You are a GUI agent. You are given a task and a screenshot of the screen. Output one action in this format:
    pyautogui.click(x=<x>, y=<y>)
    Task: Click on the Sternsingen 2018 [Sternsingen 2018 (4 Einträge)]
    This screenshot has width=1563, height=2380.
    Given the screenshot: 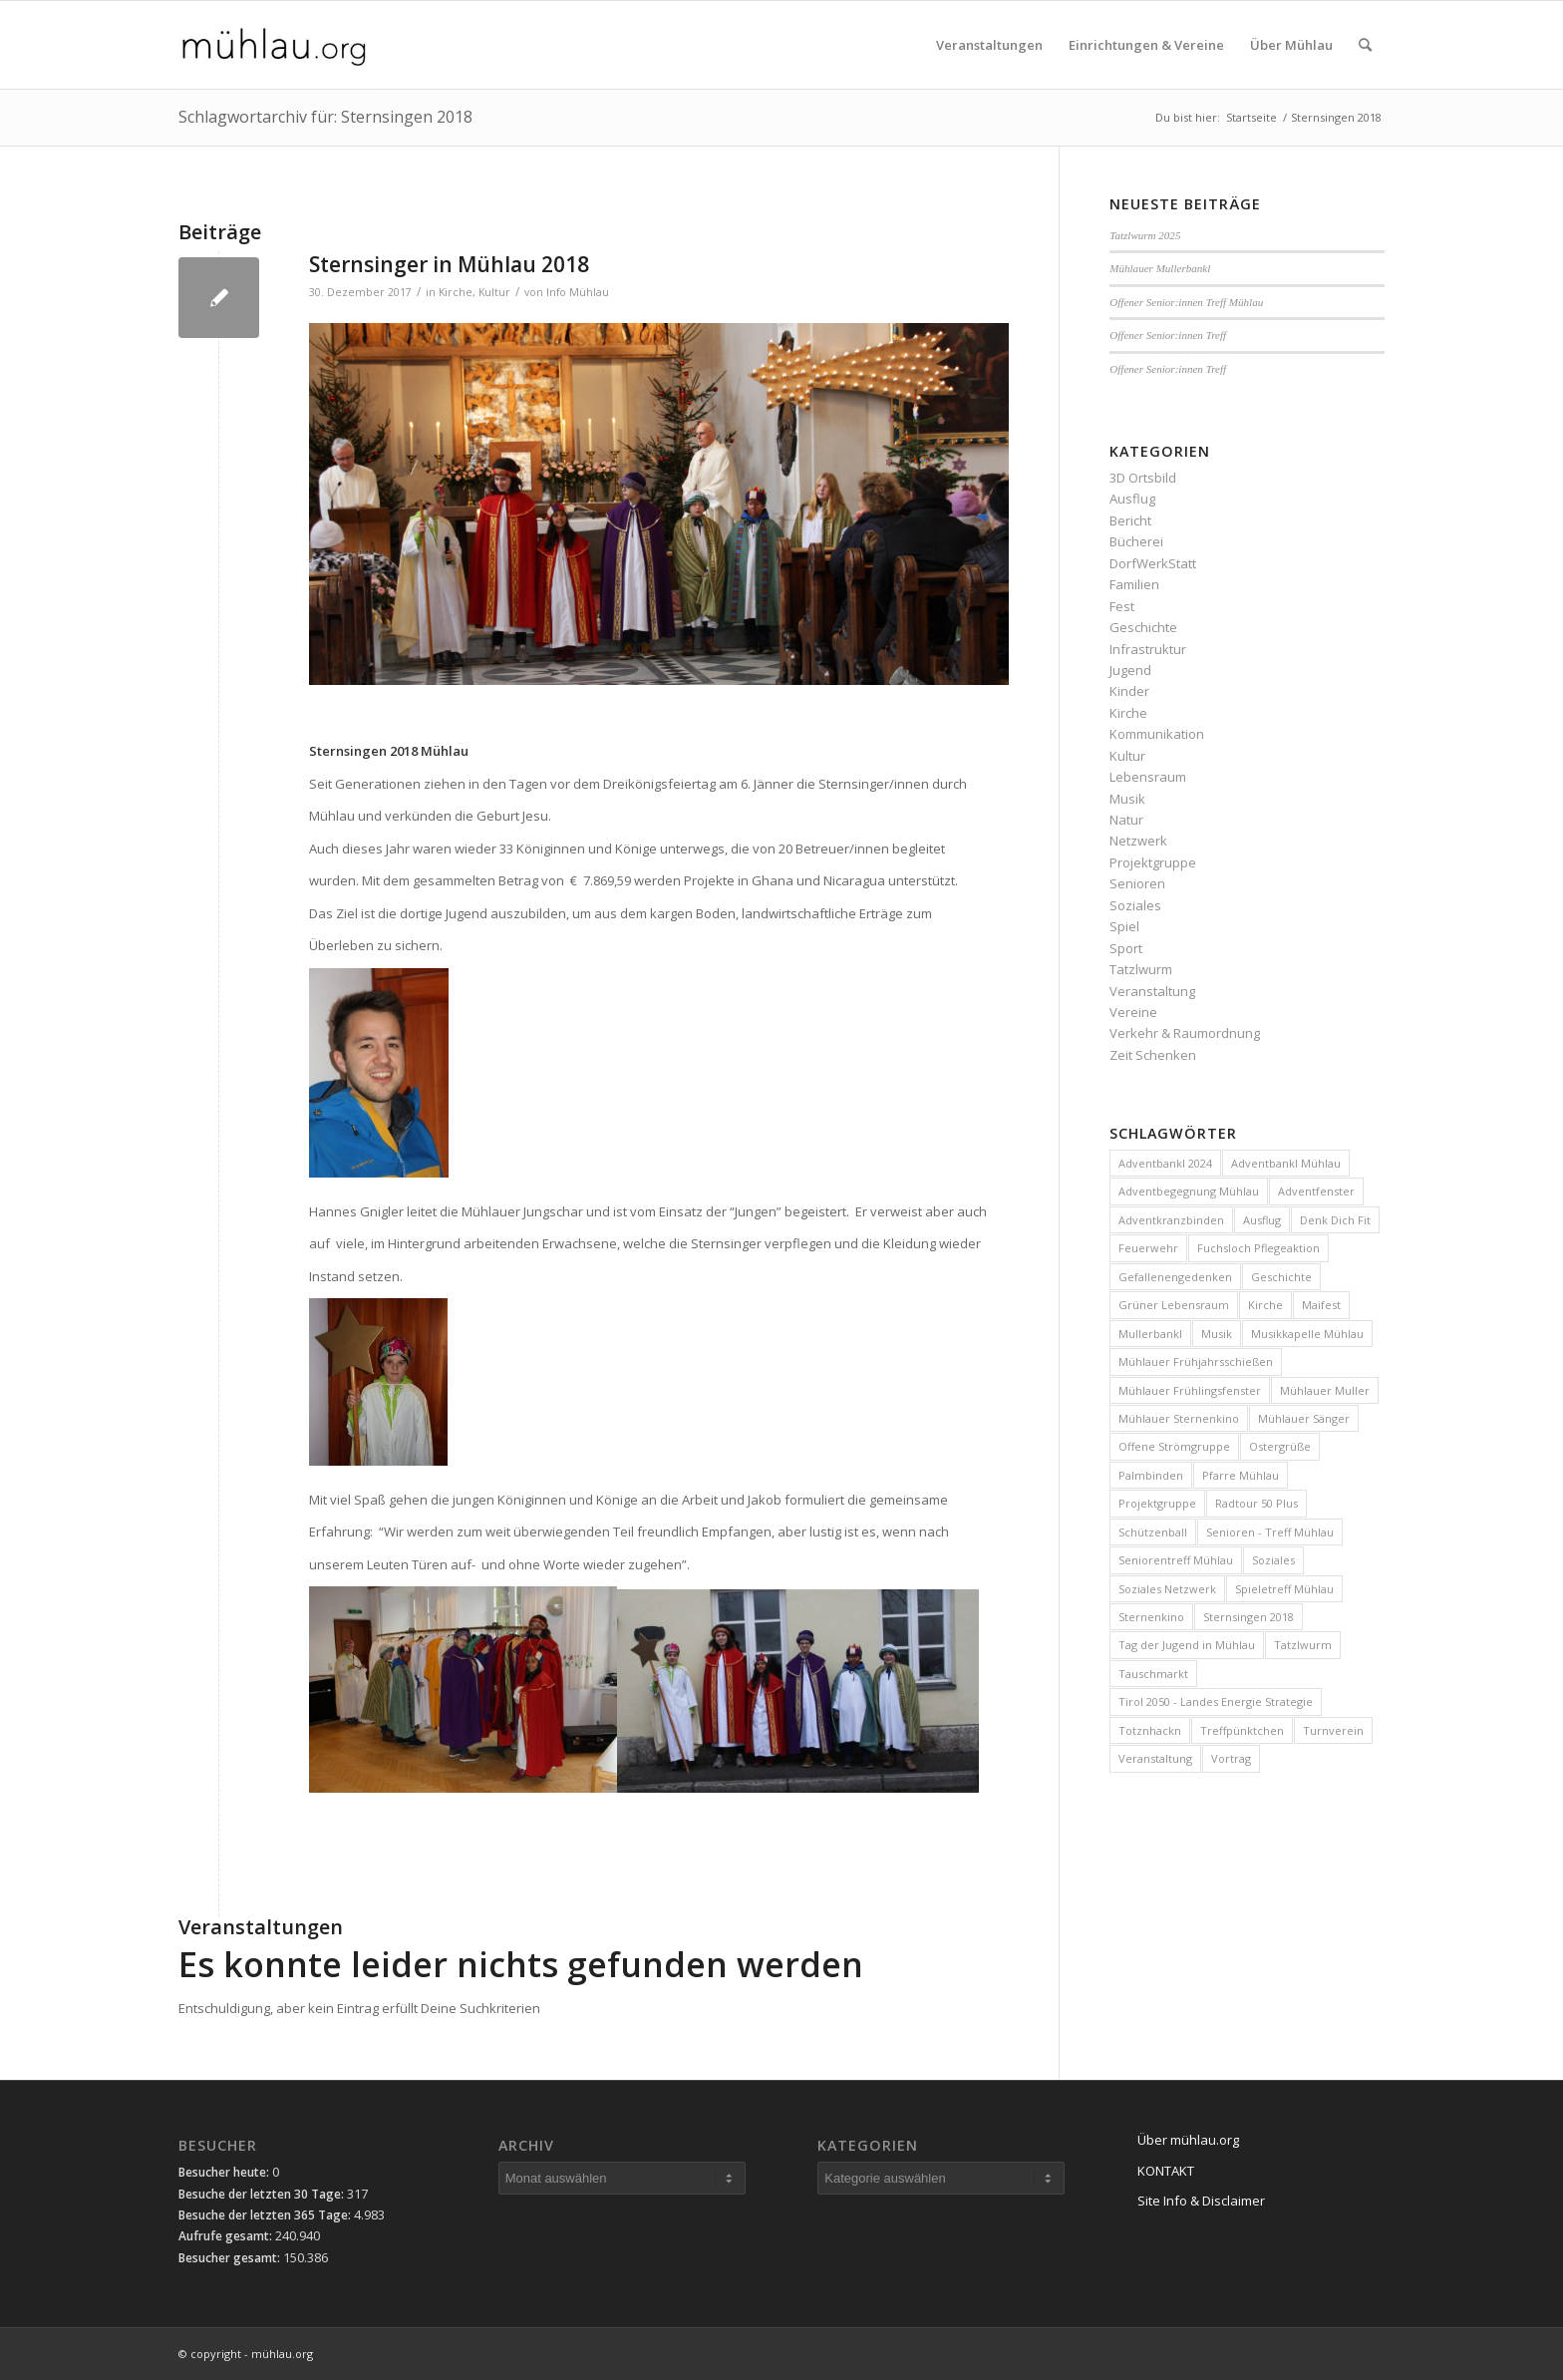 What is the action you would take?
    pyautogui.click(x=1248, y=1616)
    